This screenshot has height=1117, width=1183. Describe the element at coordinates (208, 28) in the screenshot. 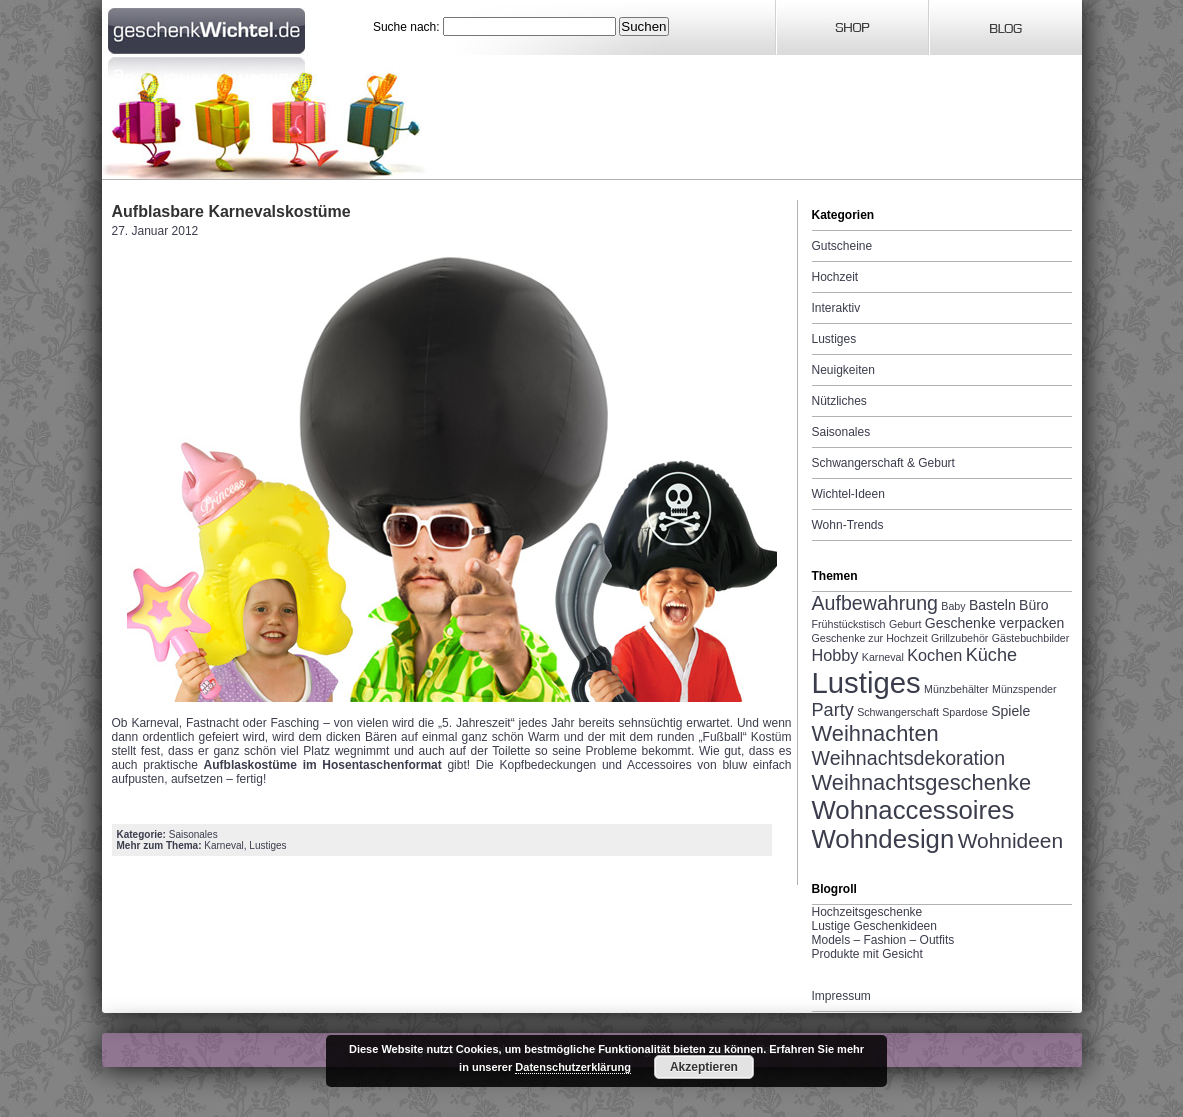

I see `Geschenkwichtel` at that location.